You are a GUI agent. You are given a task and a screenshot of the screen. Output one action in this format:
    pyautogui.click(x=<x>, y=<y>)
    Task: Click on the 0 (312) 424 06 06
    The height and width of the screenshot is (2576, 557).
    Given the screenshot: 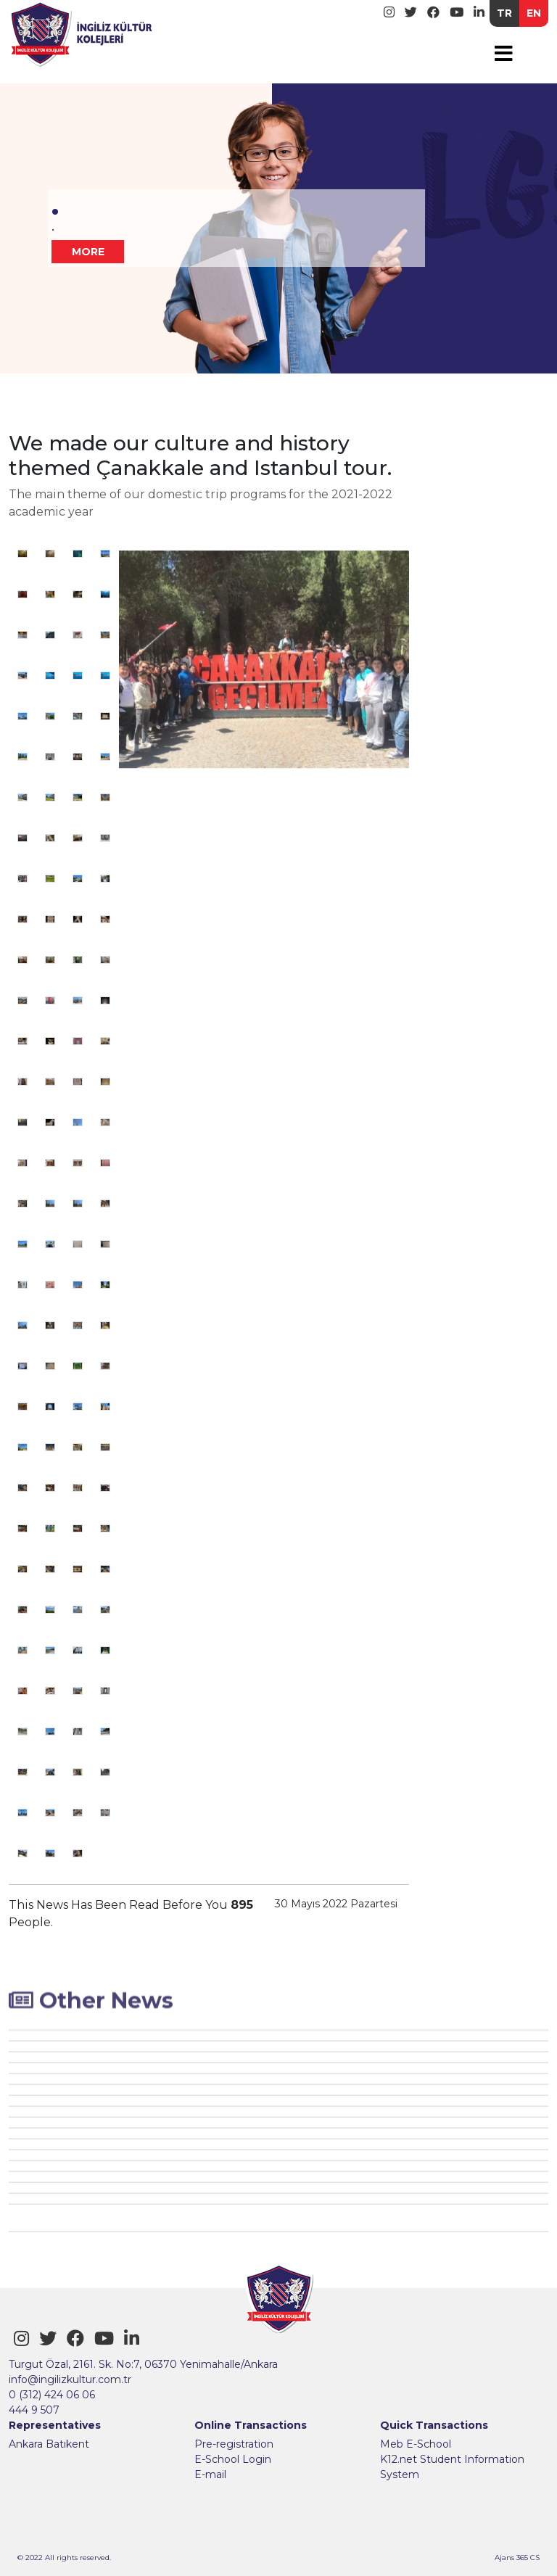 What is the action you would take?
    pyautogui.click(x=52, y=2394)
    